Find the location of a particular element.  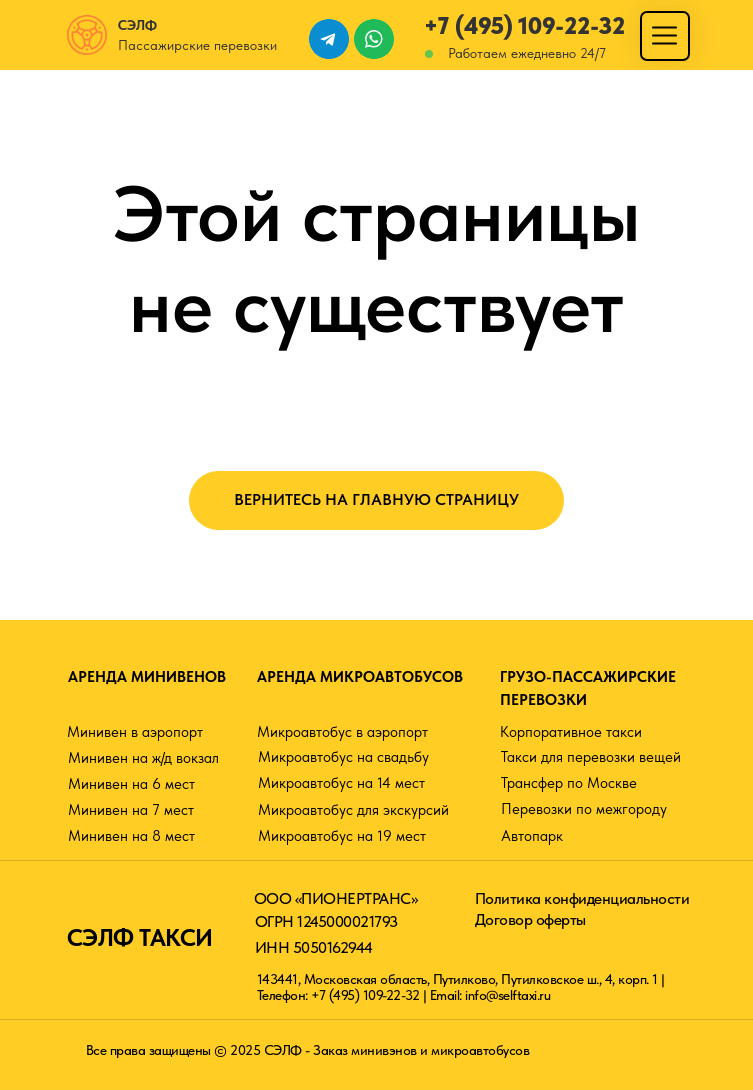

Минивен на ж/д вокзал is located at coordinates (143, 758).